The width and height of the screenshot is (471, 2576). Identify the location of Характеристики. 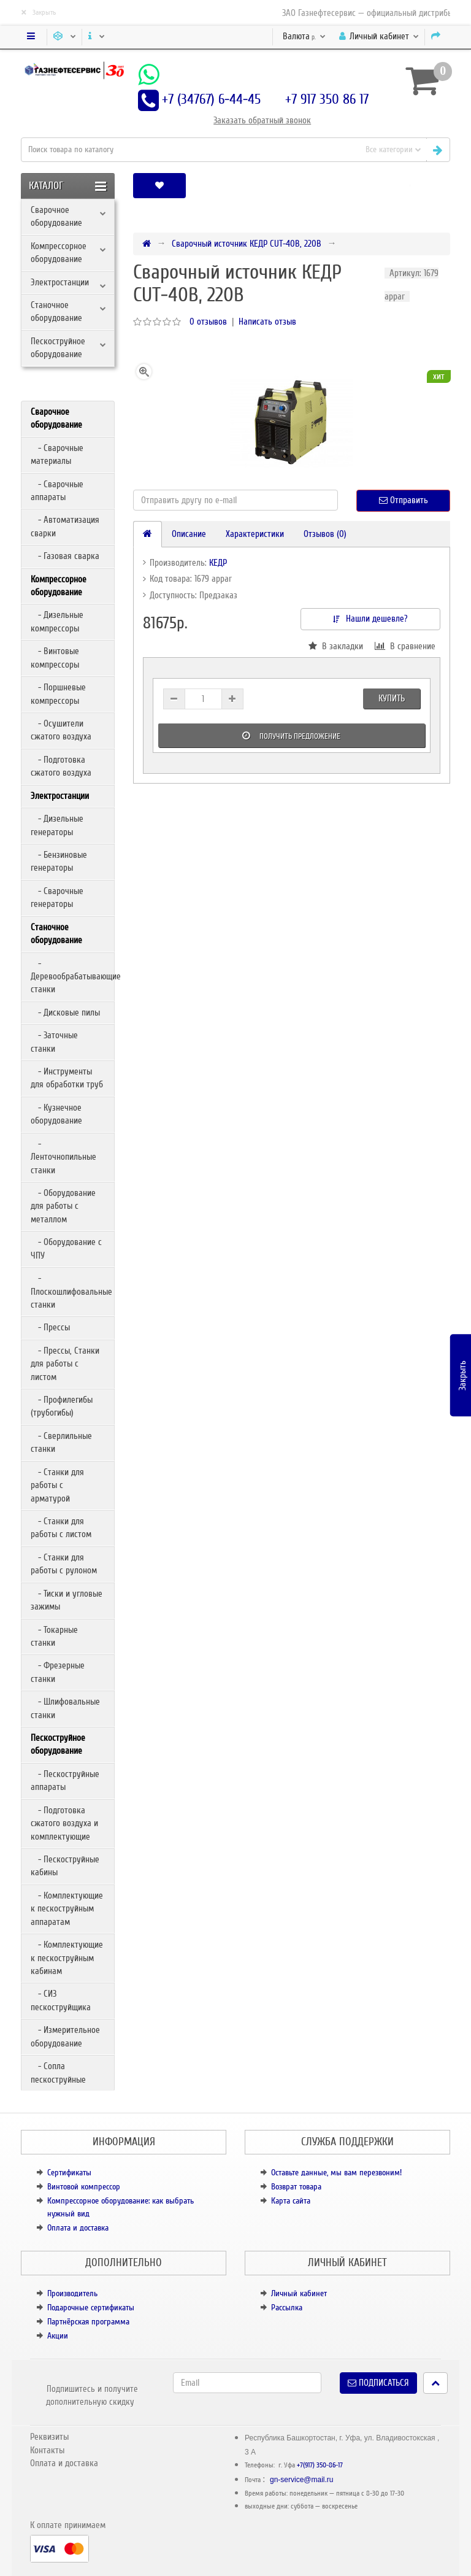
(255, 533).